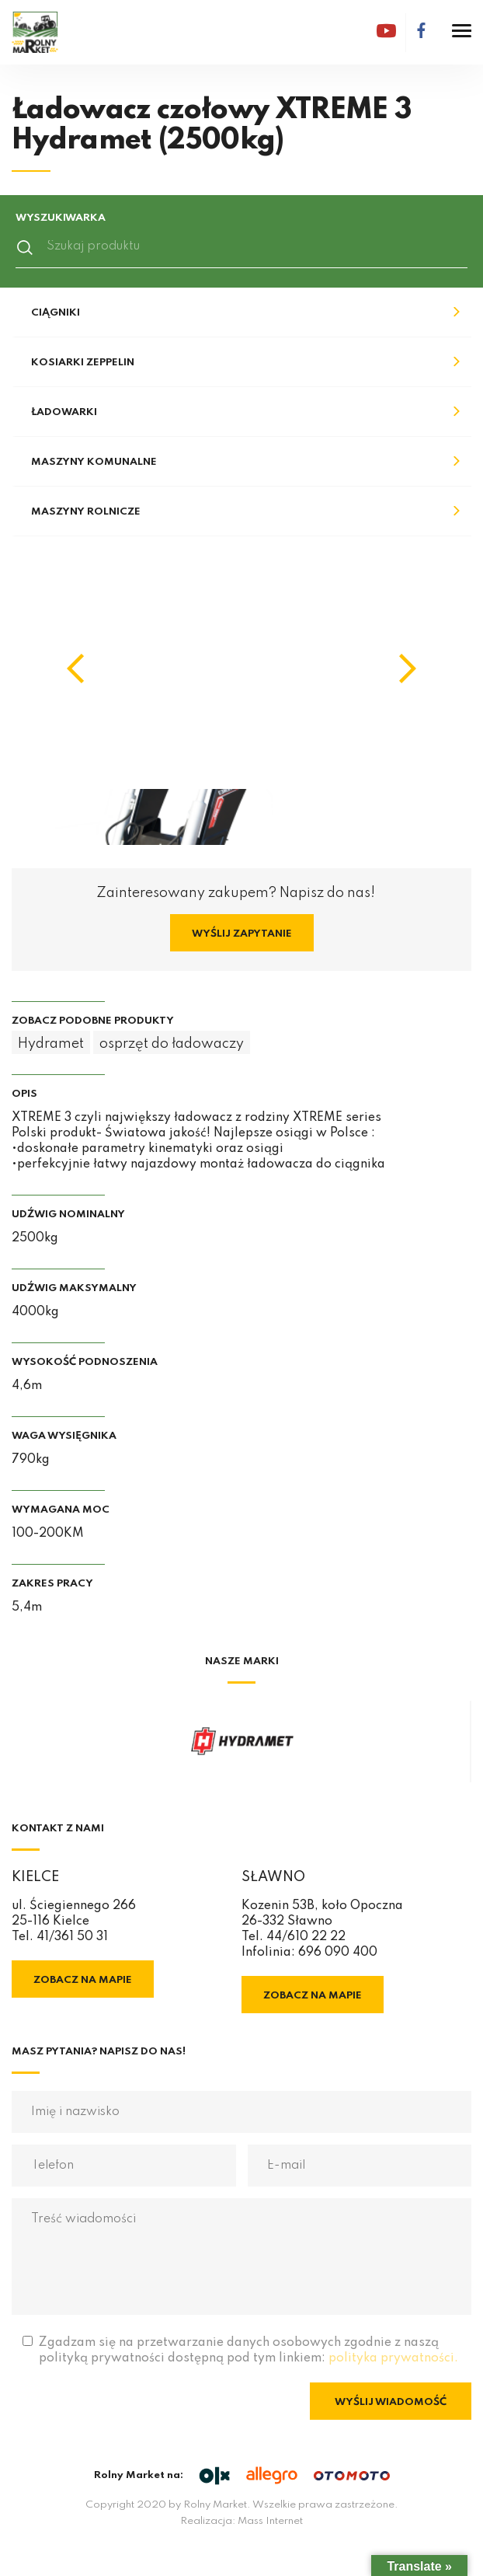  What do you see at coordinates (86, 512) in the screenshot?
I see `Maszyny rolnicze` at bounding box center [86, 512].